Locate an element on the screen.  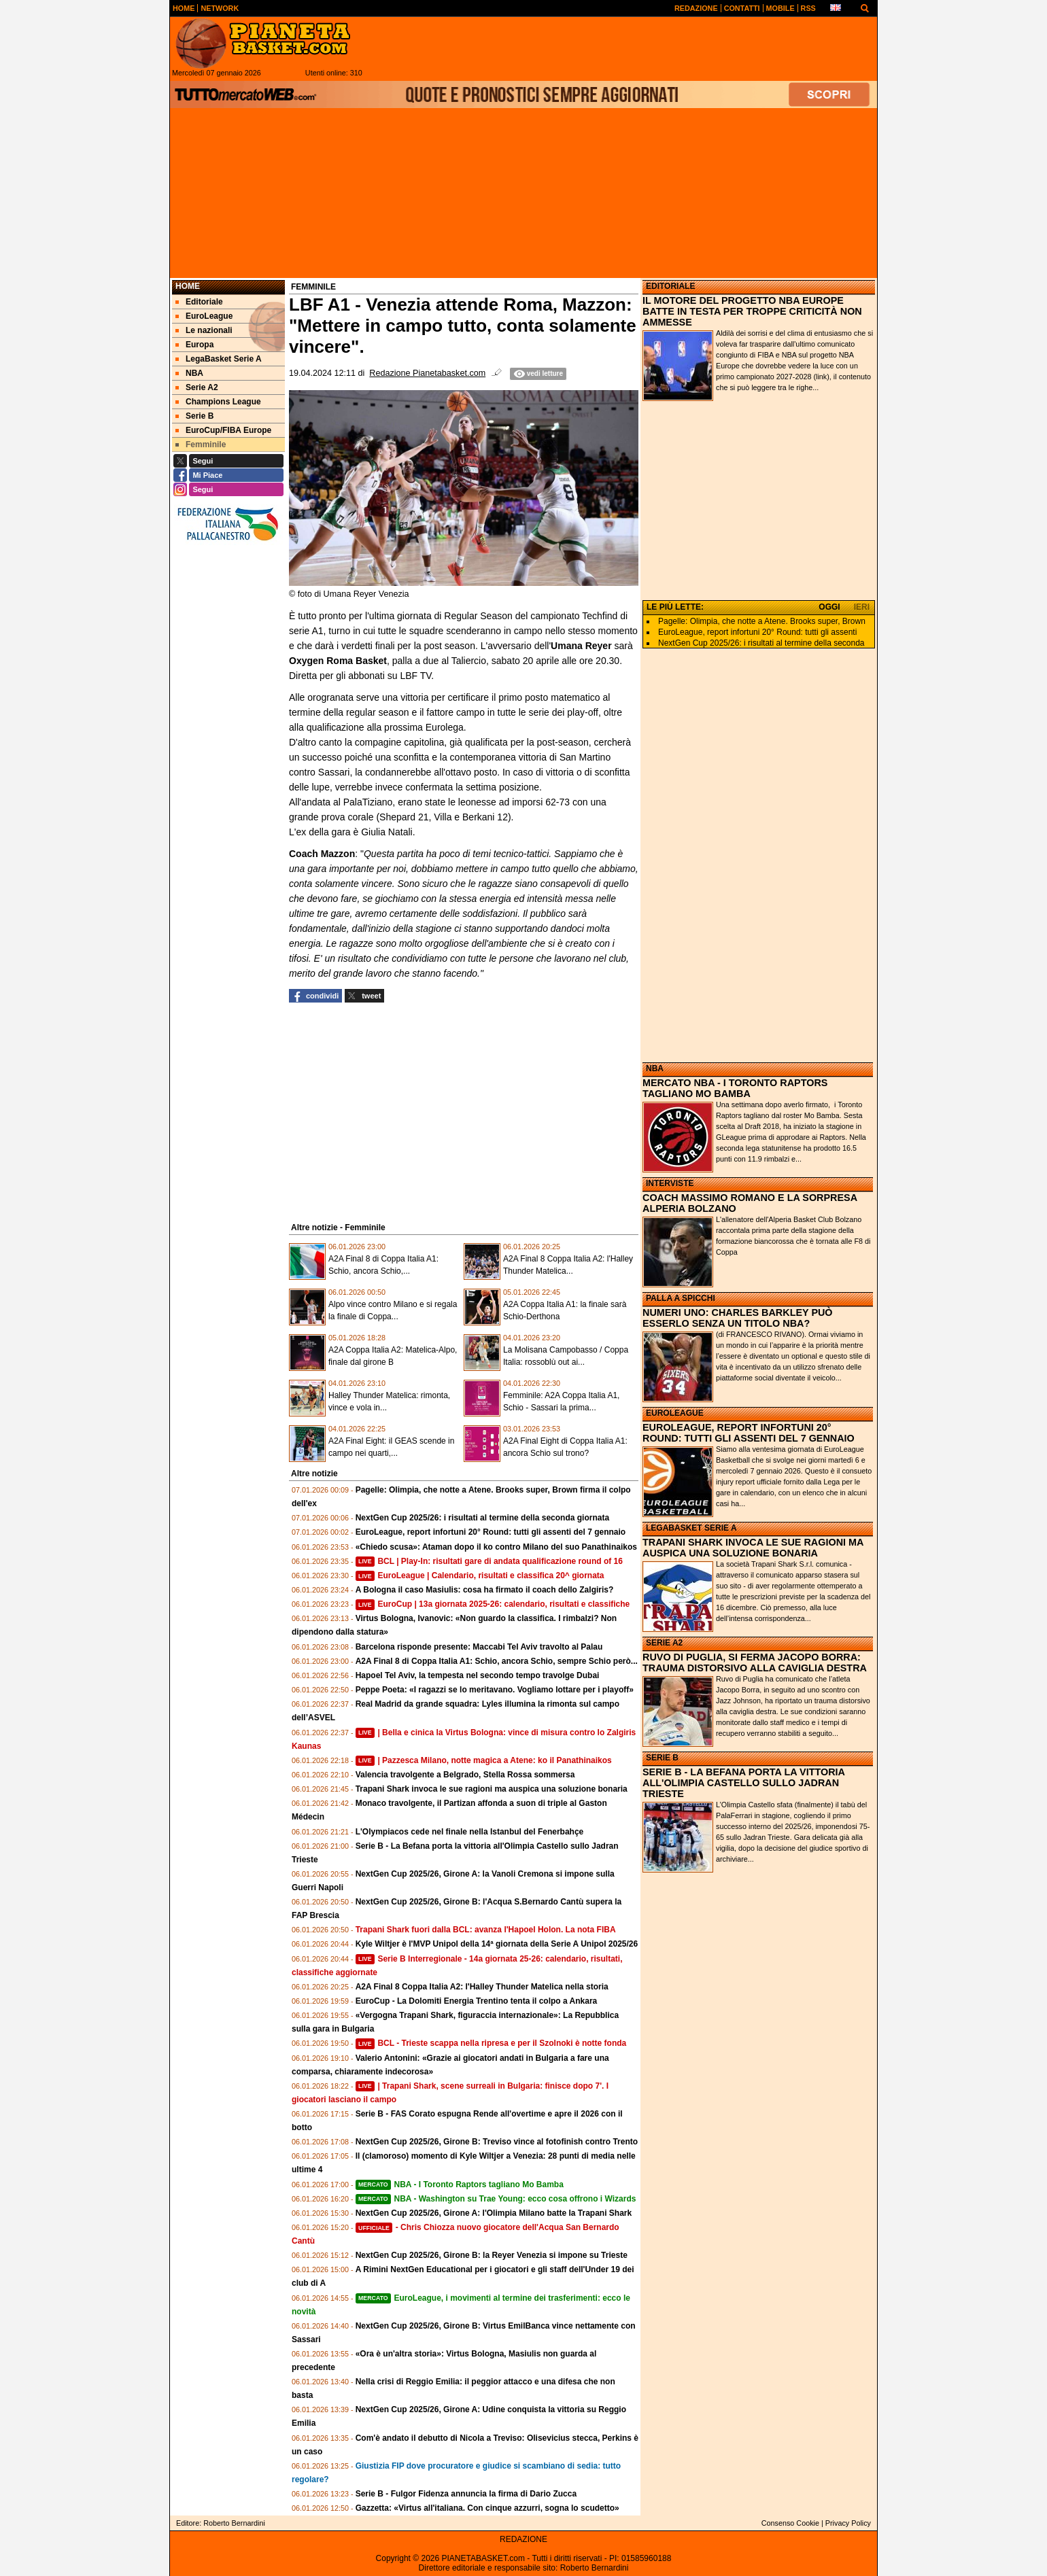
NextGen Cup 2025/26, Girone A: l'Olimpia Milano batte la Trapani Shark is located at coordinates (494, 2213).